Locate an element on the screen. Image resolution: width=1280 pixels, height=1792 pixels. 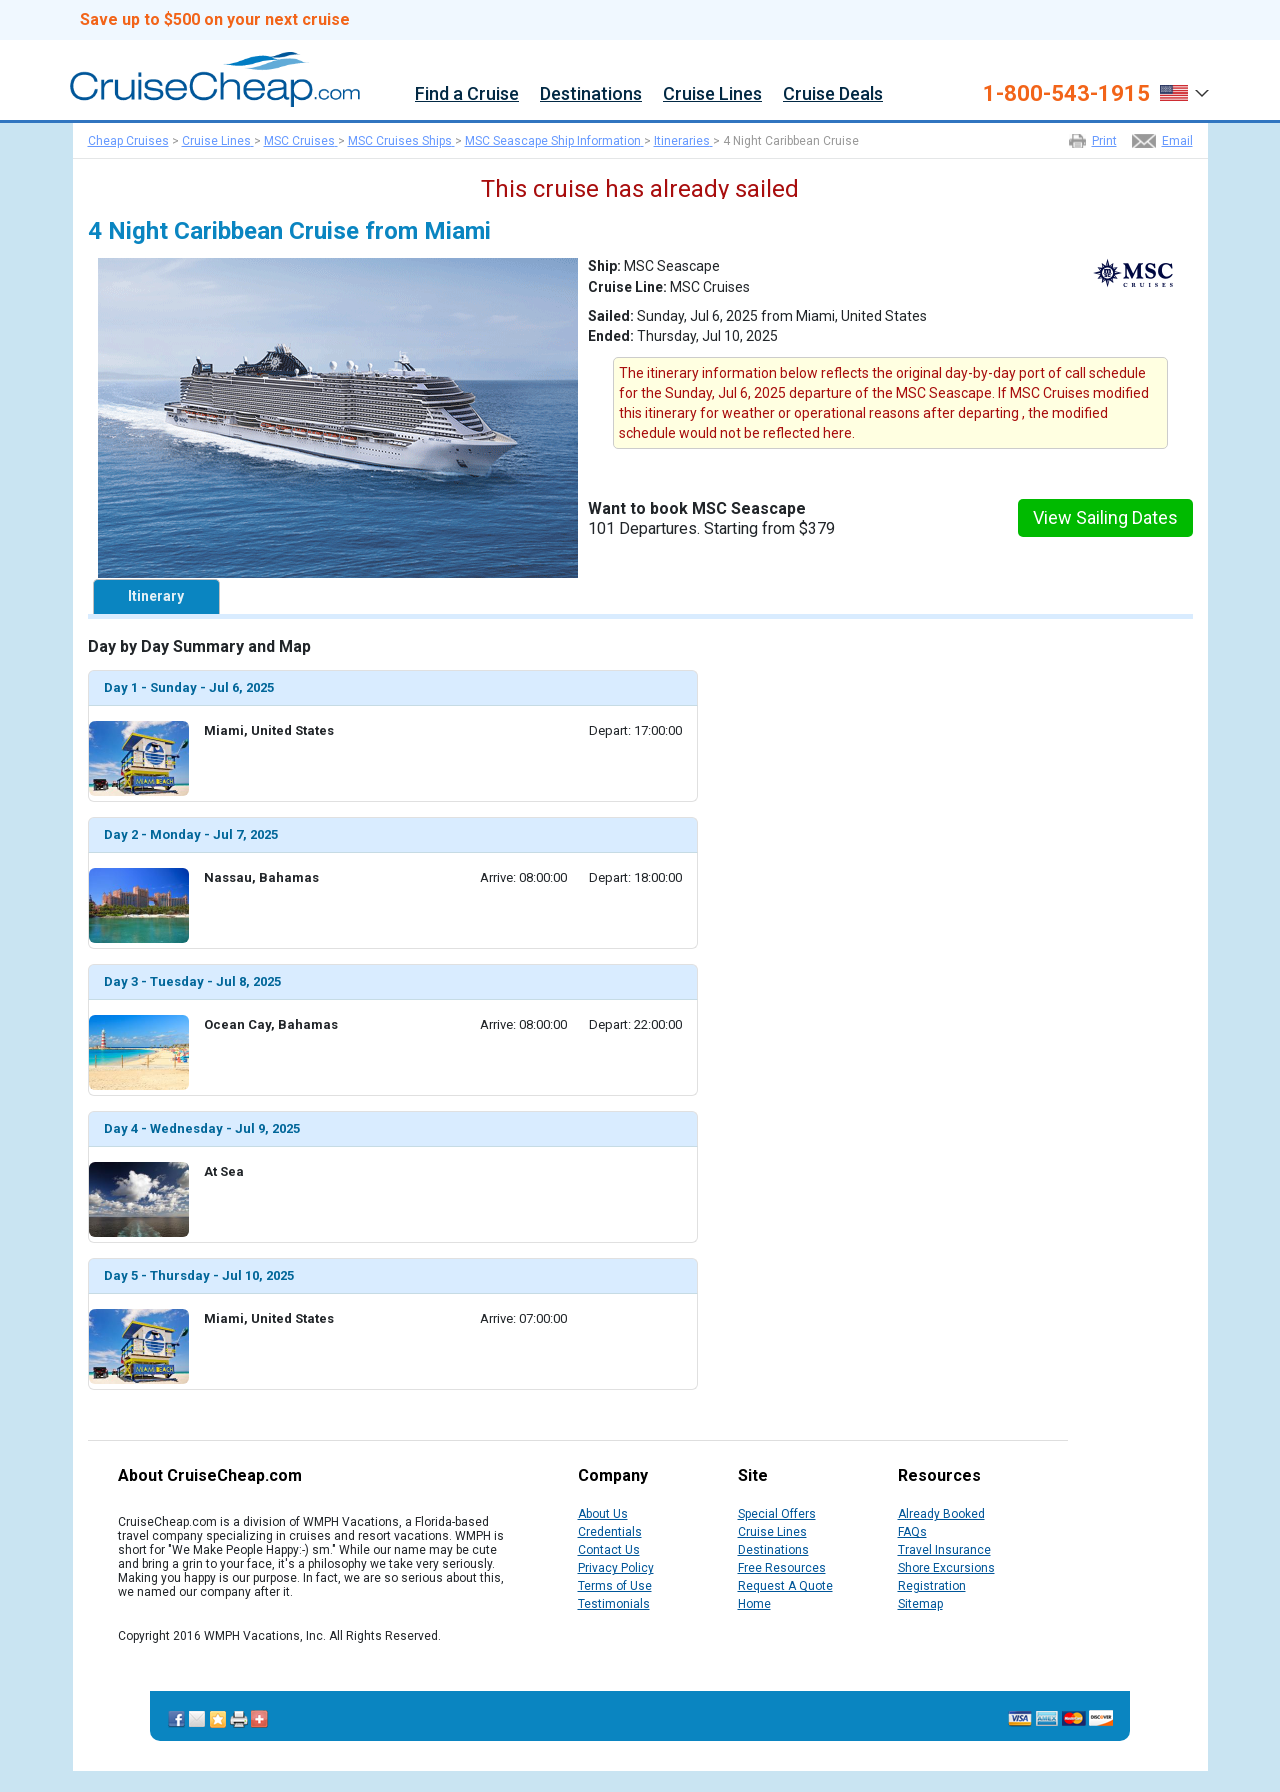
About Us is located at coordinates (603, 1514).